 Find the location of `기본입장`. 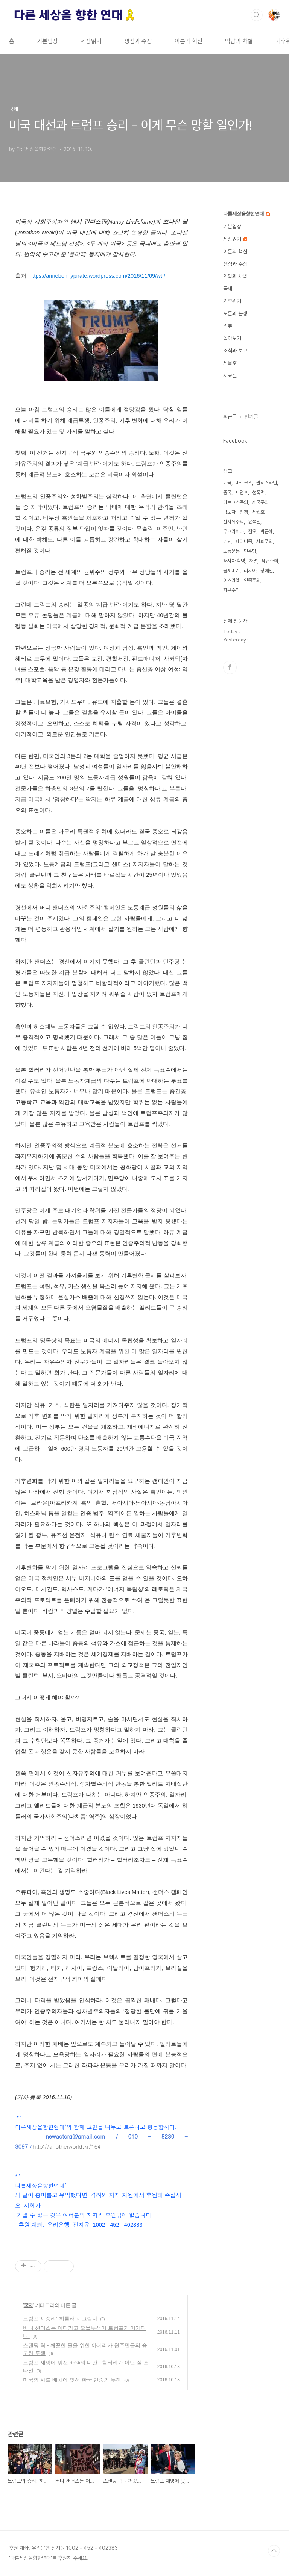

기본입장 is located at coordinates (47, 41).